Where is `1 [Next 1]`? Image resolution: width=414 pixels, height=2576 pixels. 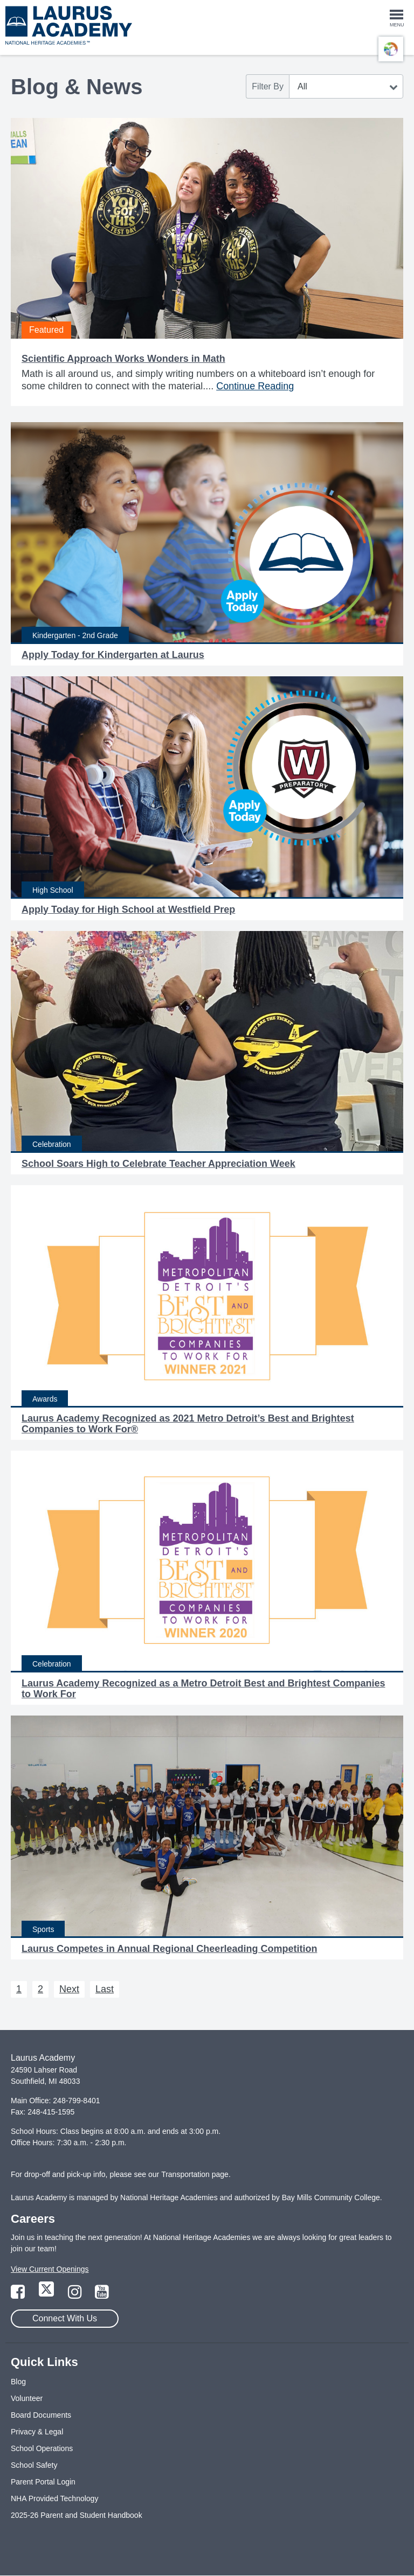 1 [Next 1] is located at coordinates (19, 1989).